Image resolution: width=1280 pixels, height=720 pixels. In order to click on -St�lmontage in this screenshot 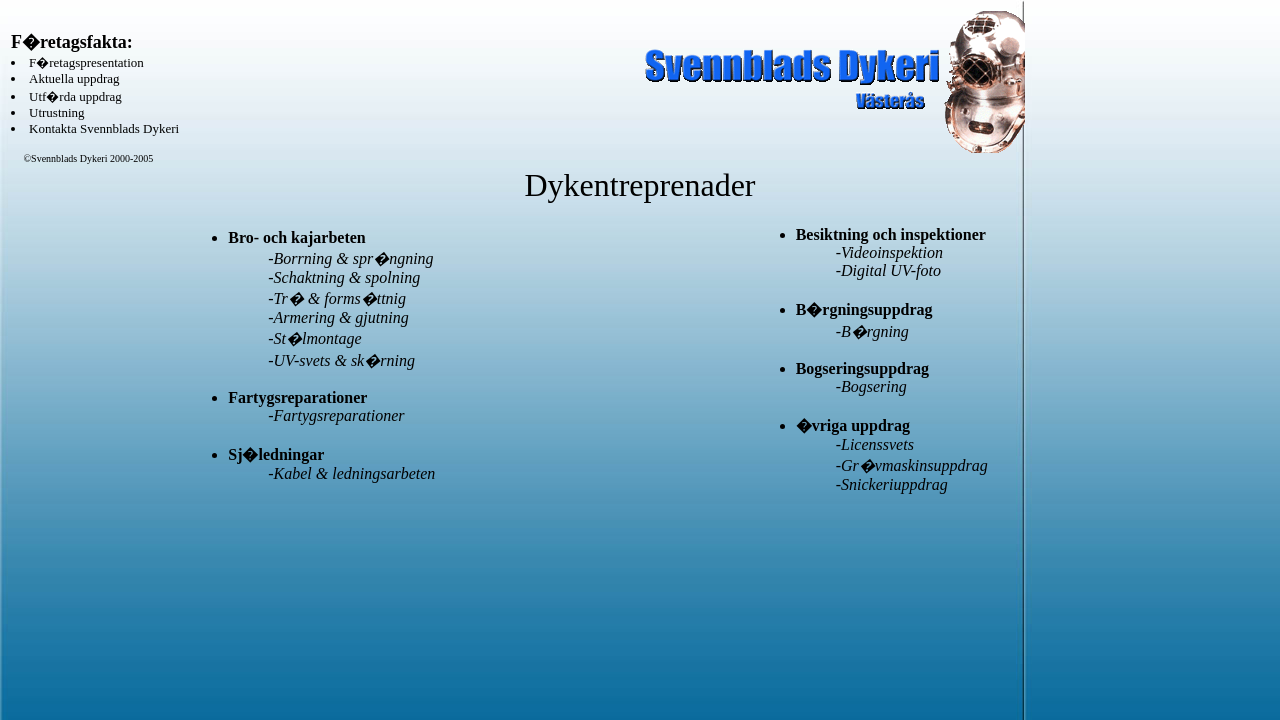, I will do `click(314, 338)`.